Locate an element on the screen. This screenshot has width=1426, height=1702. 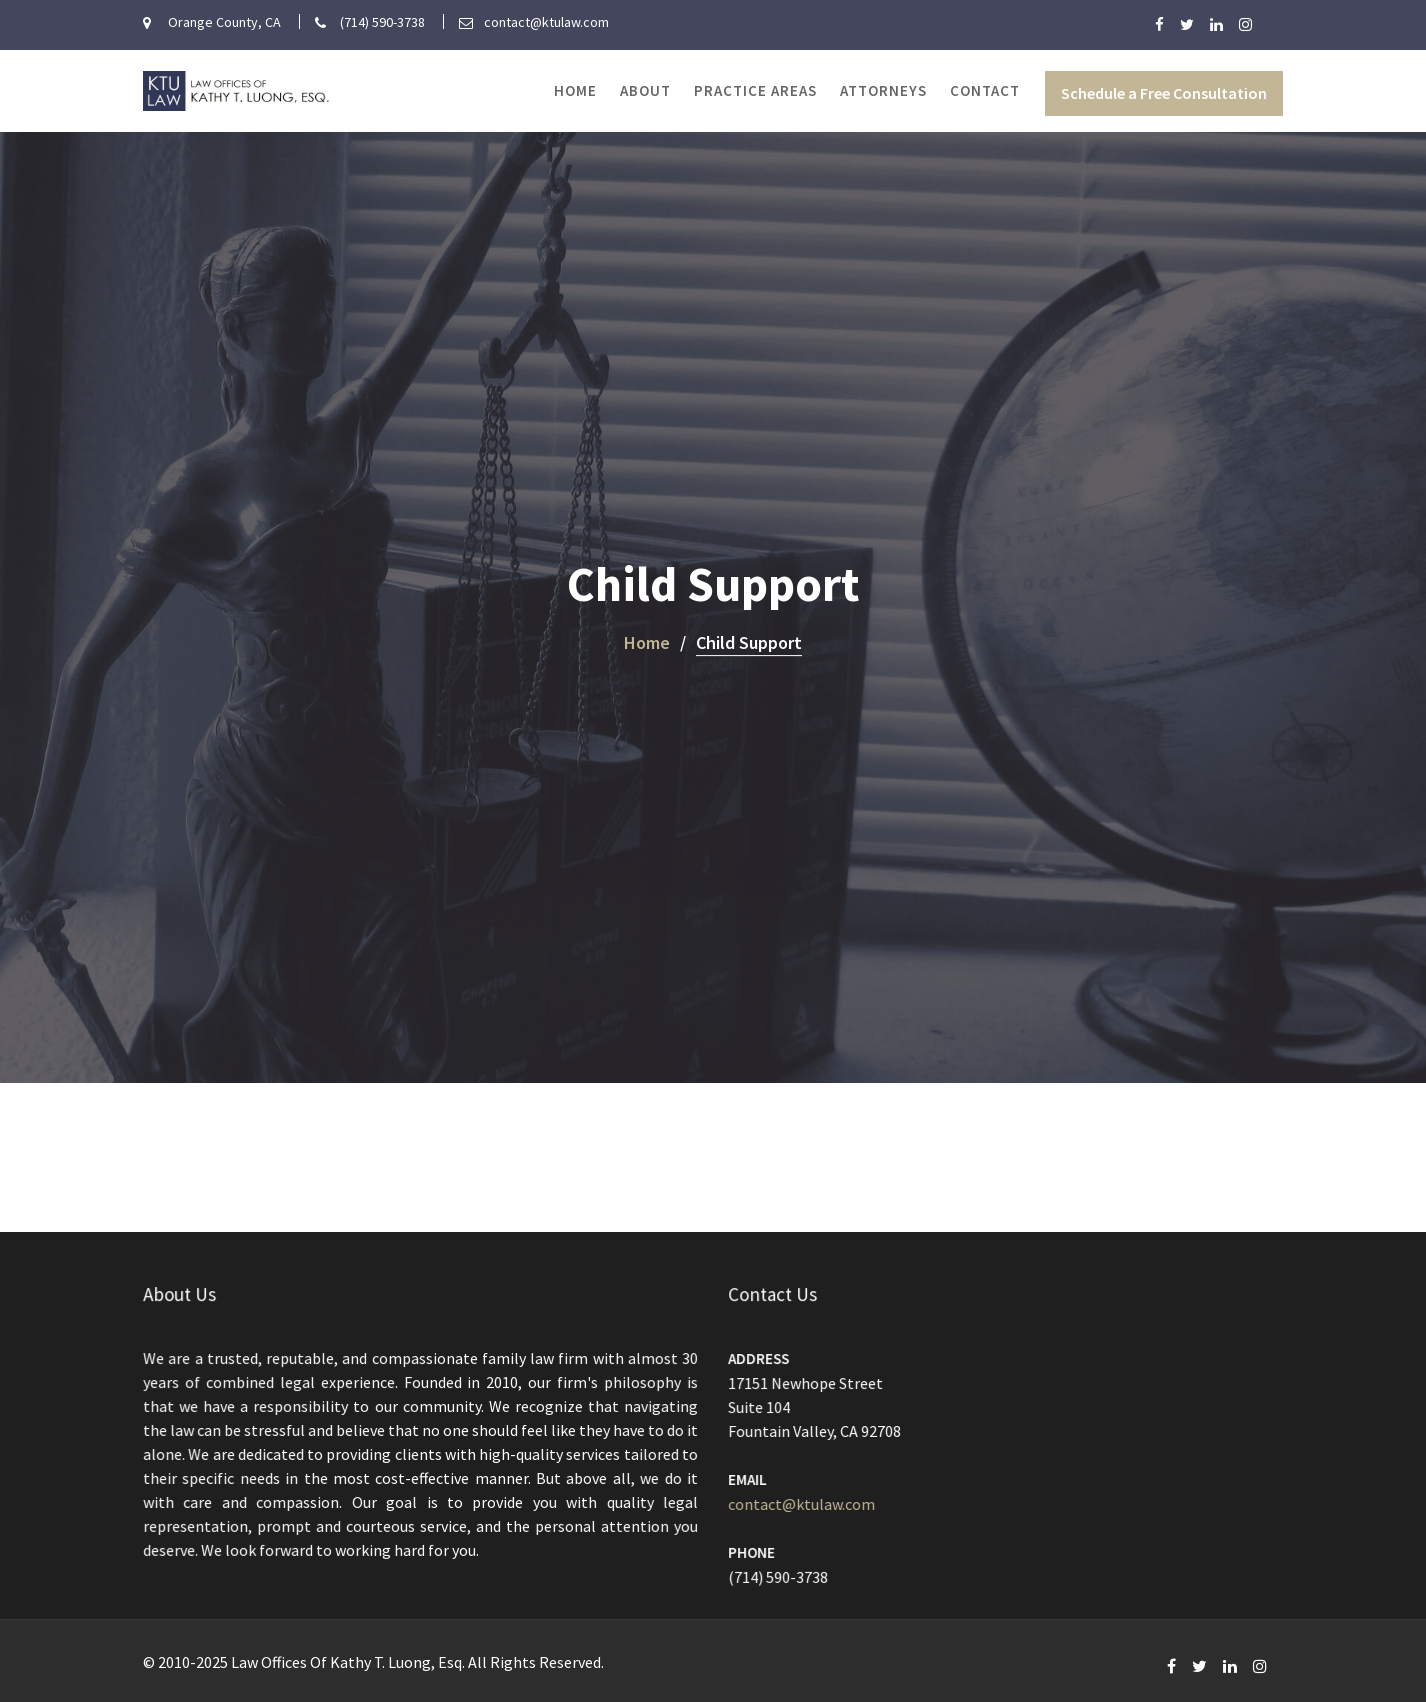
Practice Areas is located at coordinates (755, 90).